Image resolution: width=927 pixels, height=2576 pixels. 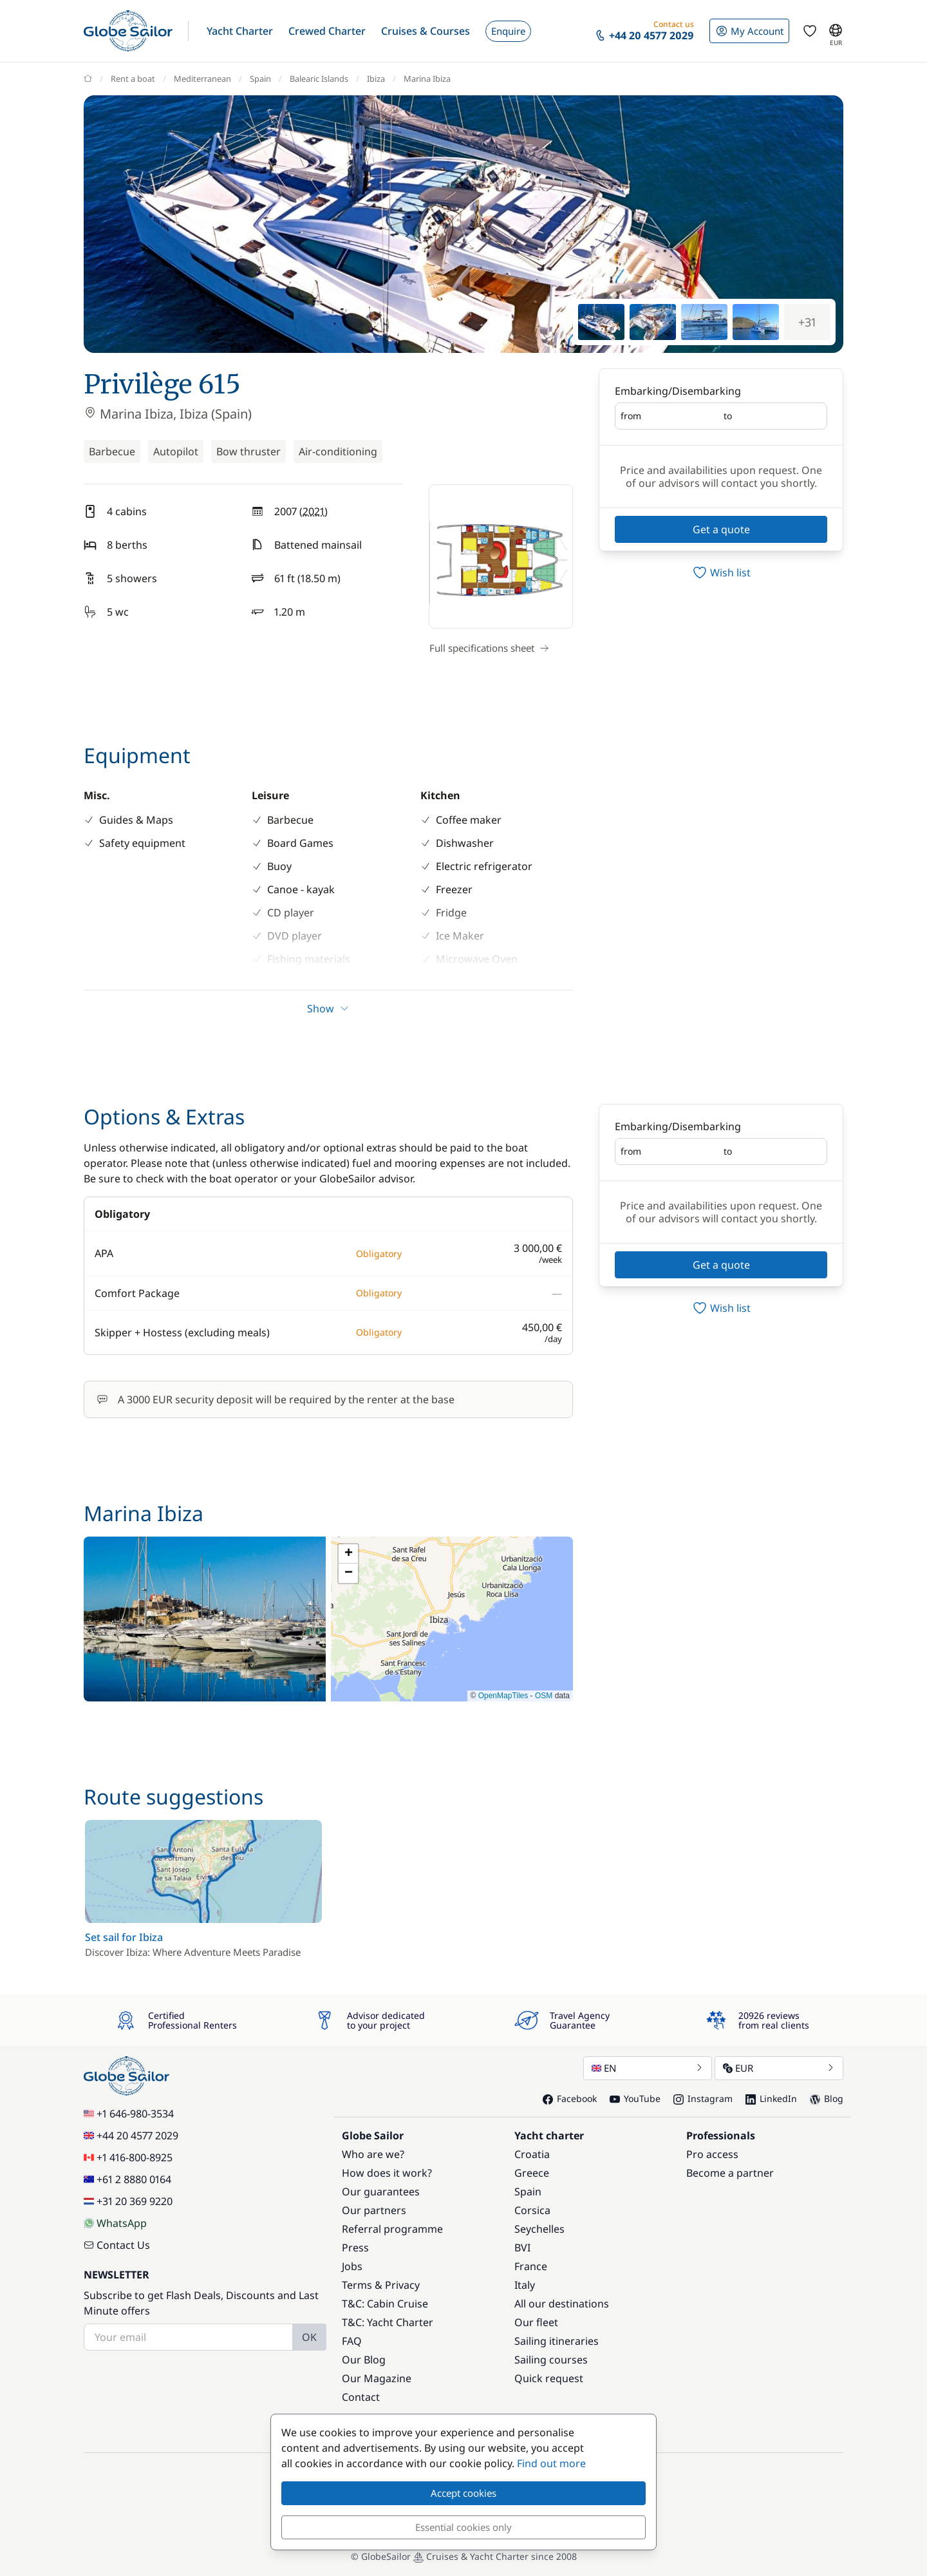 I want to click on BVI, so click(x=522, y=2247).